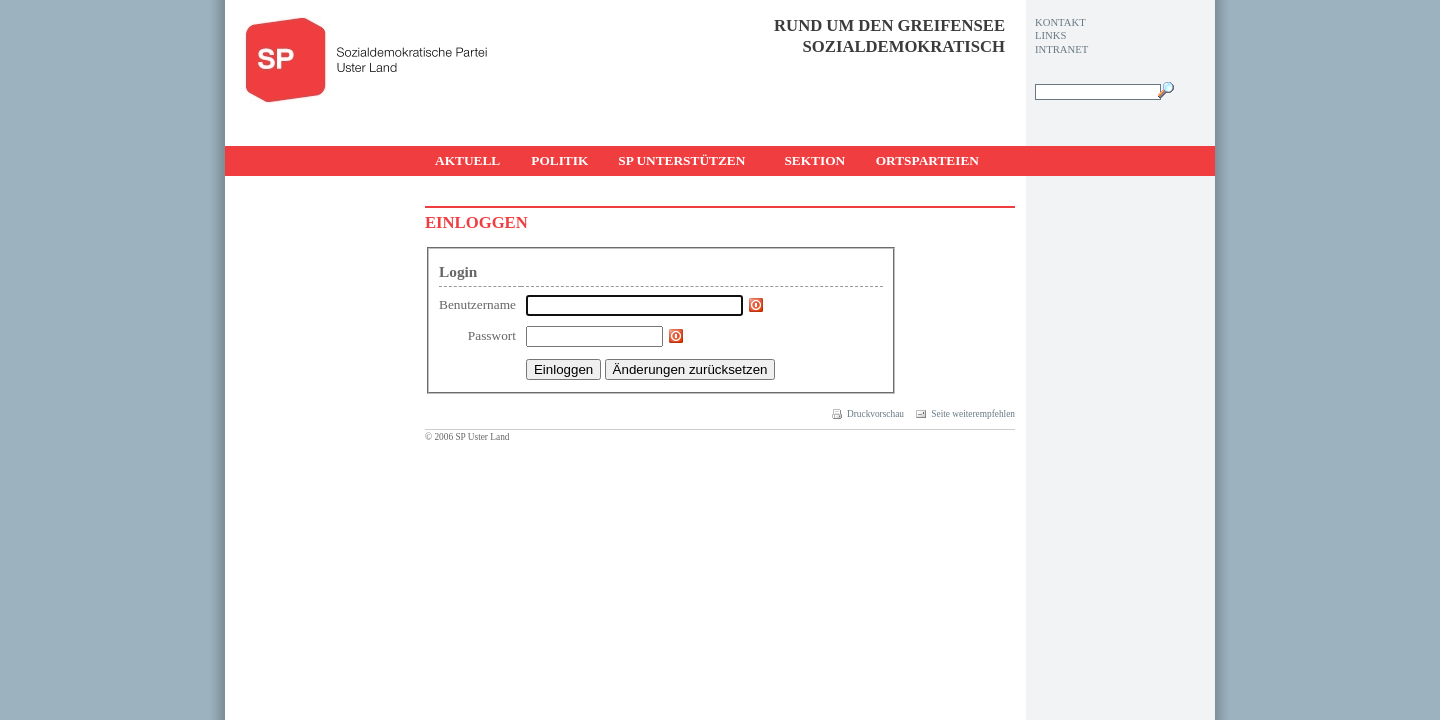  Describe the element at coordinates (927, 160) in the screenshot. I see `Ortsparteien` at that location.